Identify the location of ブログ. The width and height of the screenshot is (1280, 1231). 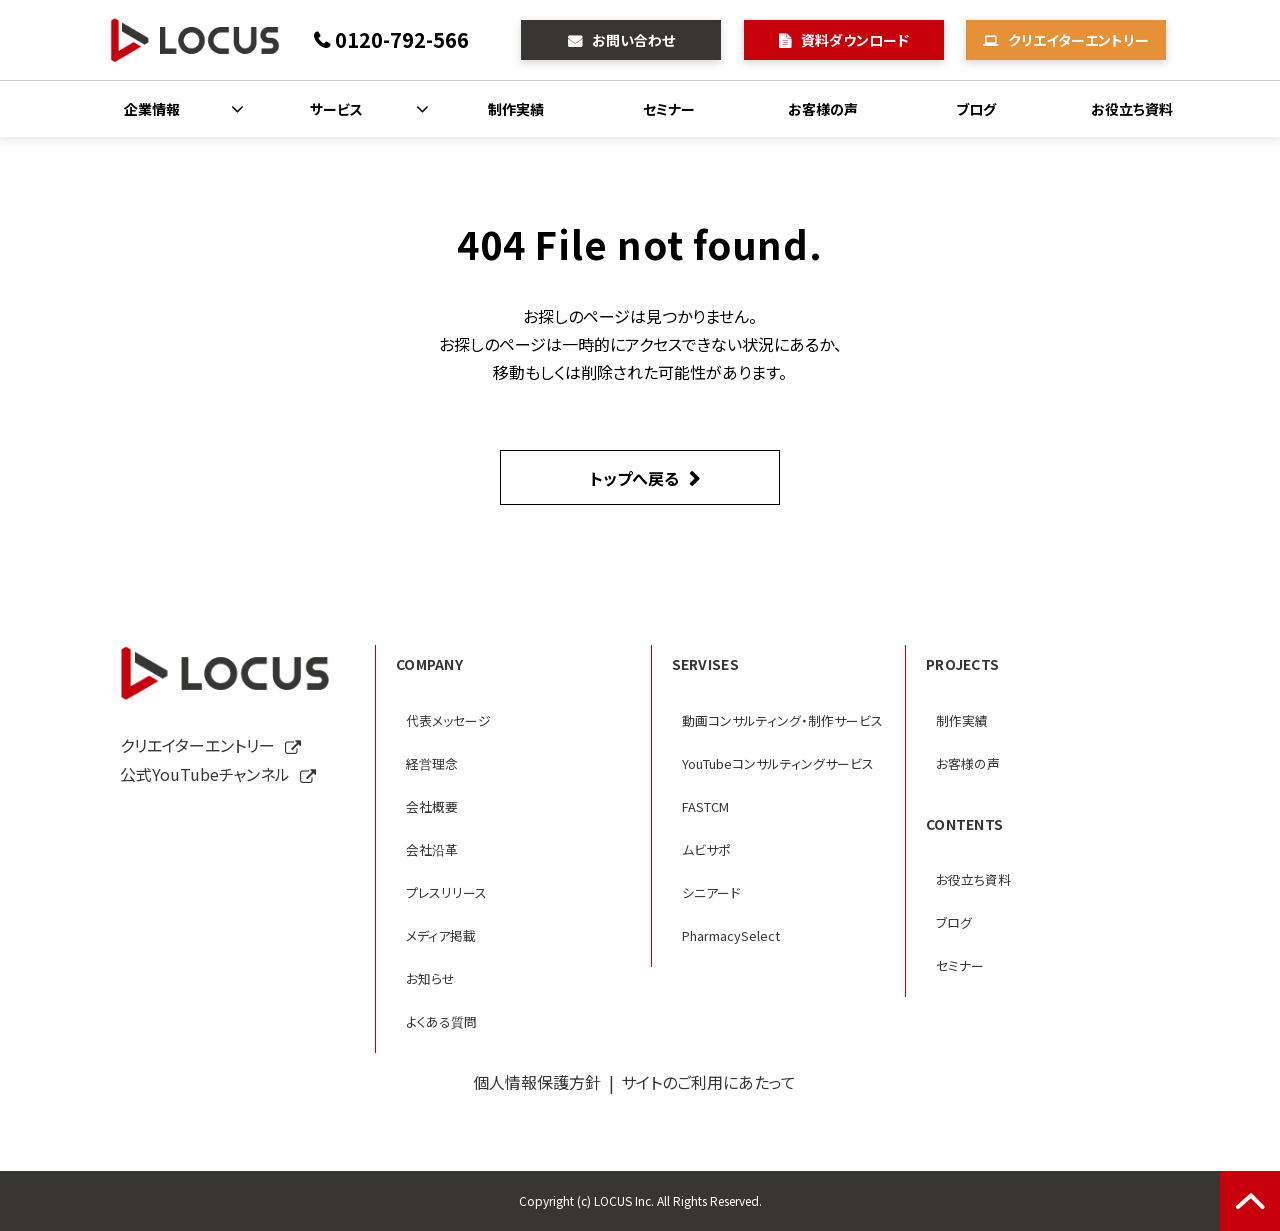
(976, 109).